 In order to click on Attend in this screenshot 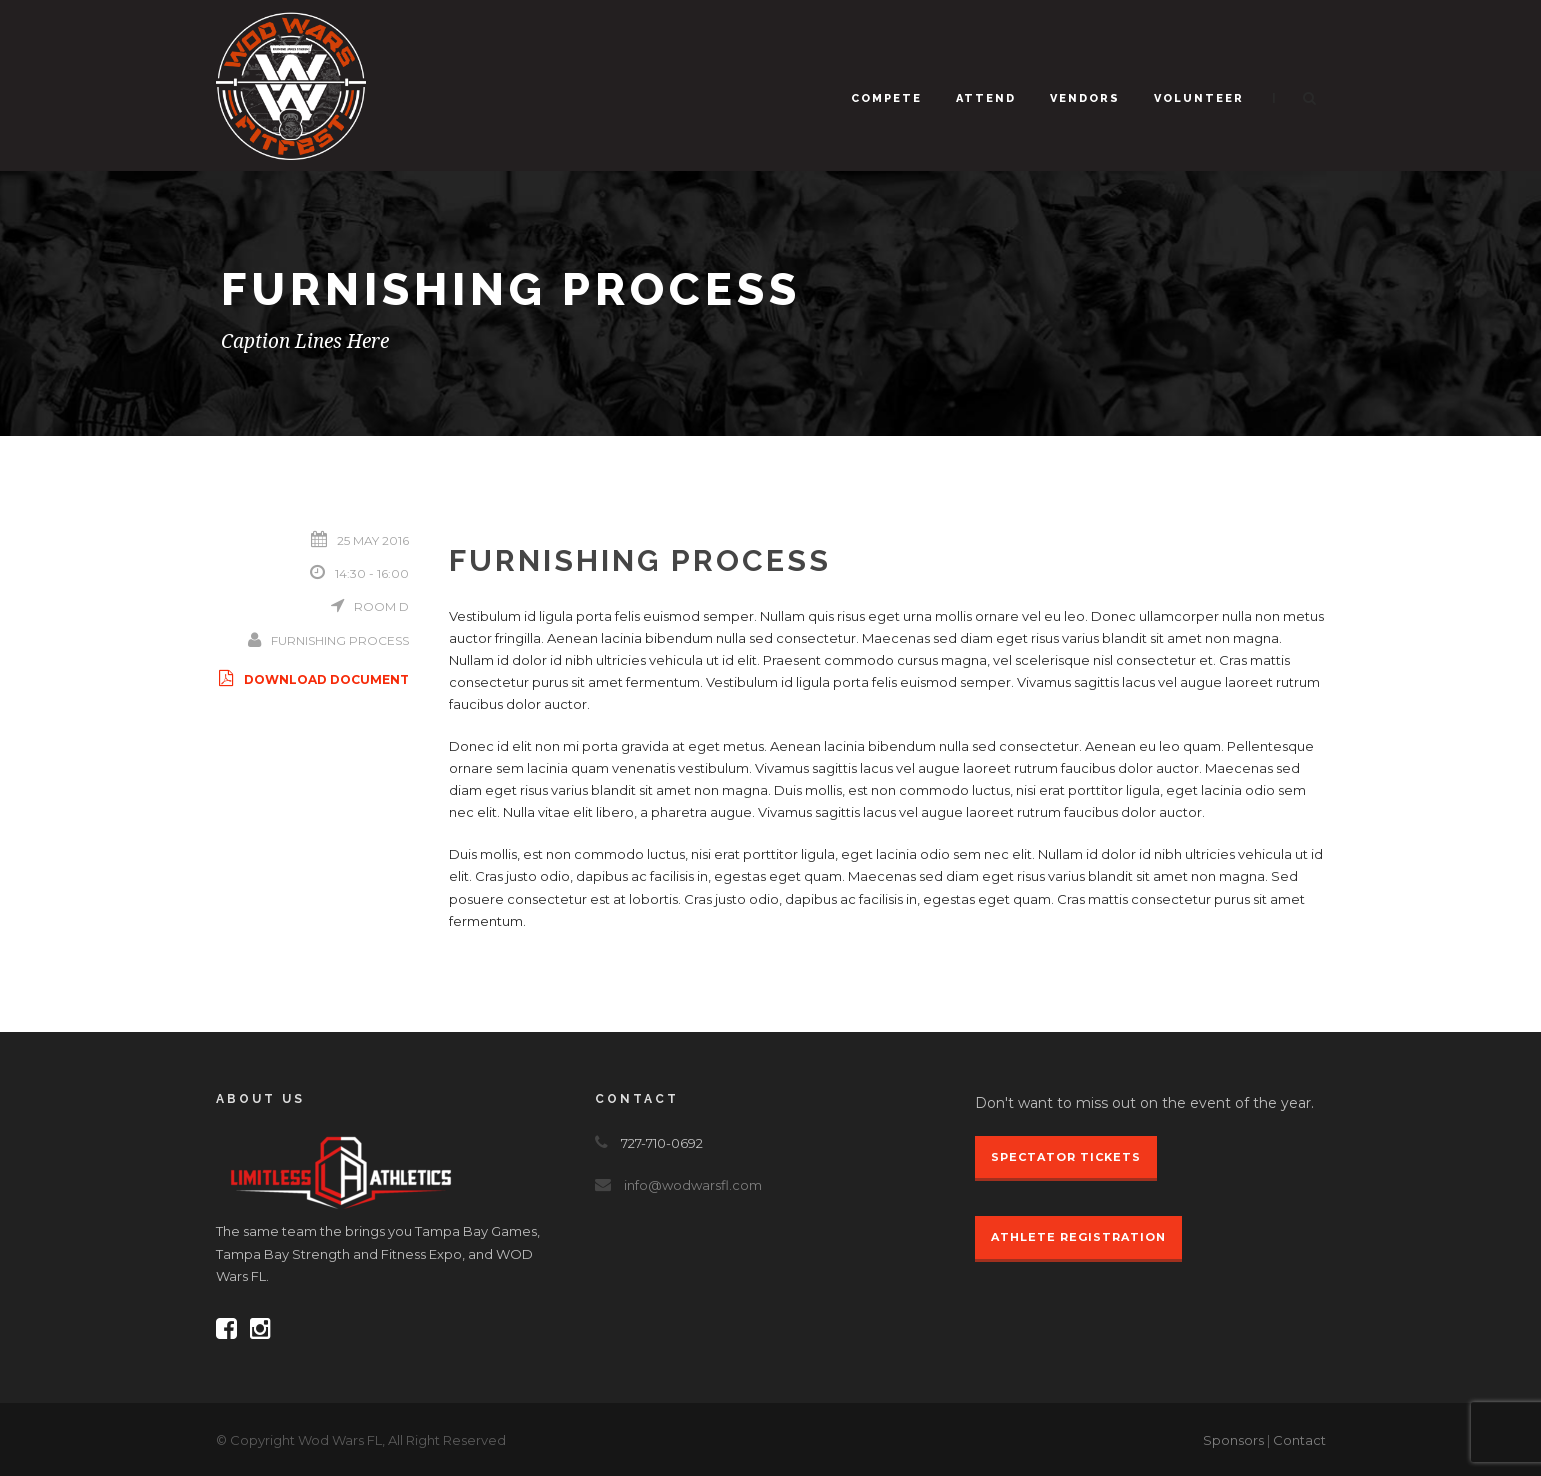, I will do `click(986, 98)`.